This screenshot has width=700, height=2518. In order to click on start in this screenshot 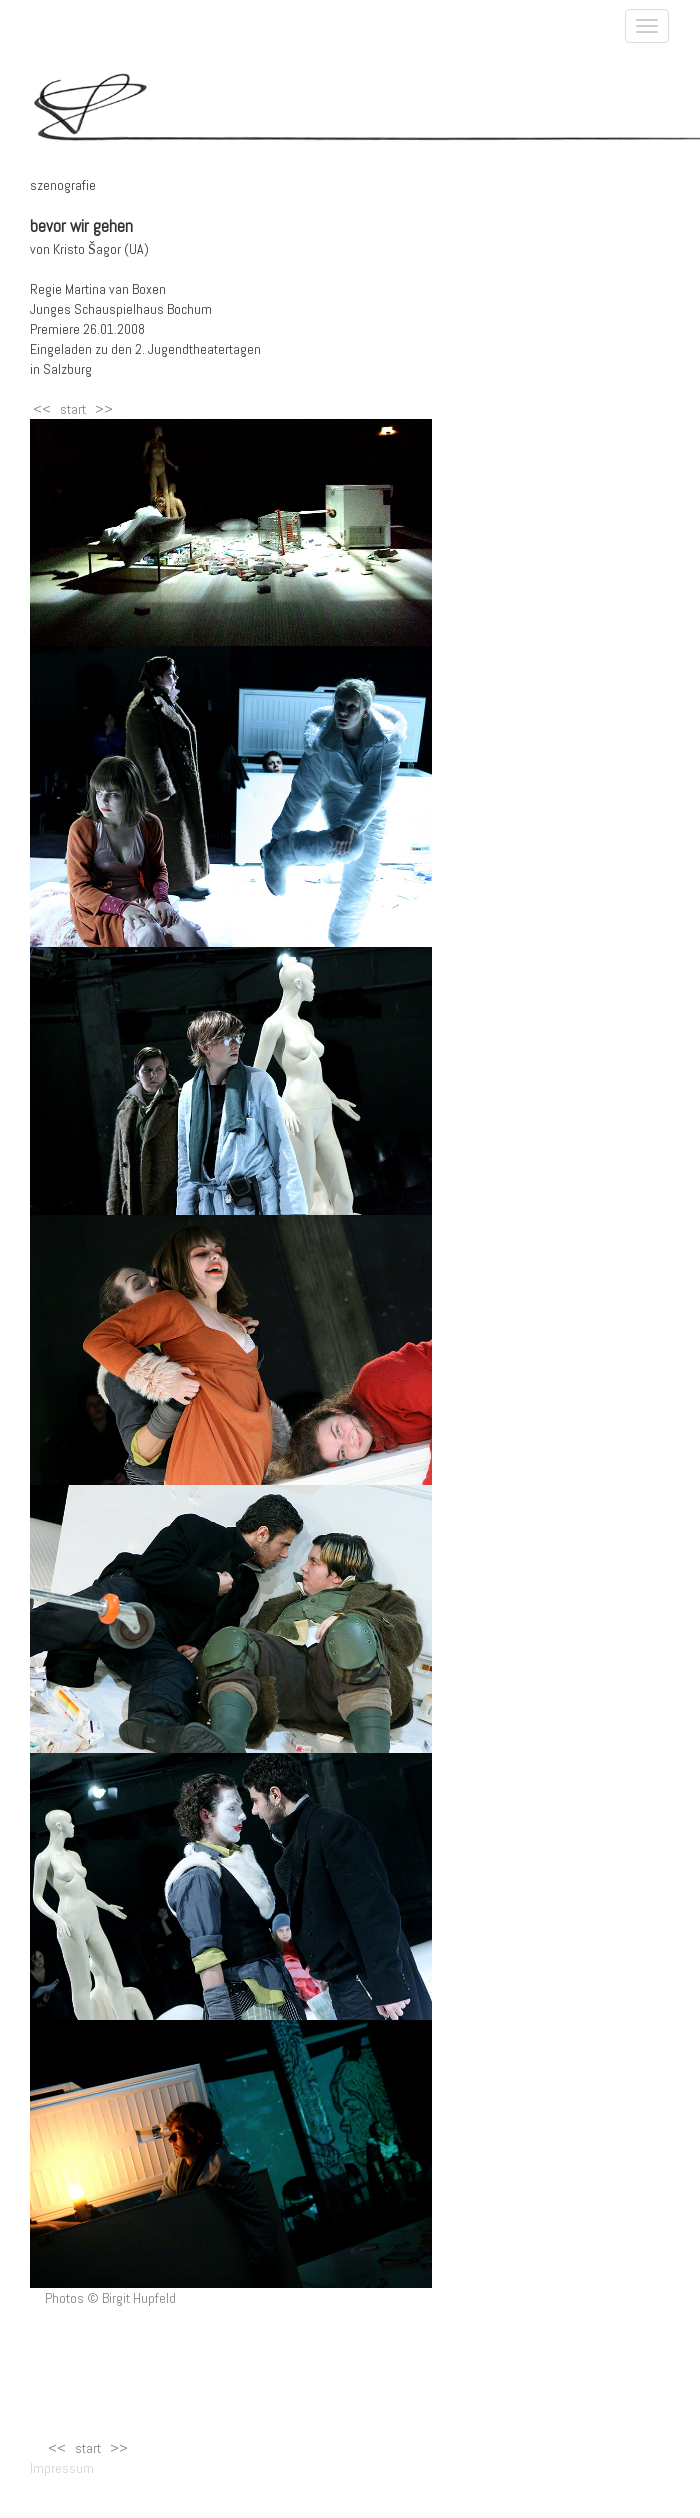, I will do `click(73, 409)`.